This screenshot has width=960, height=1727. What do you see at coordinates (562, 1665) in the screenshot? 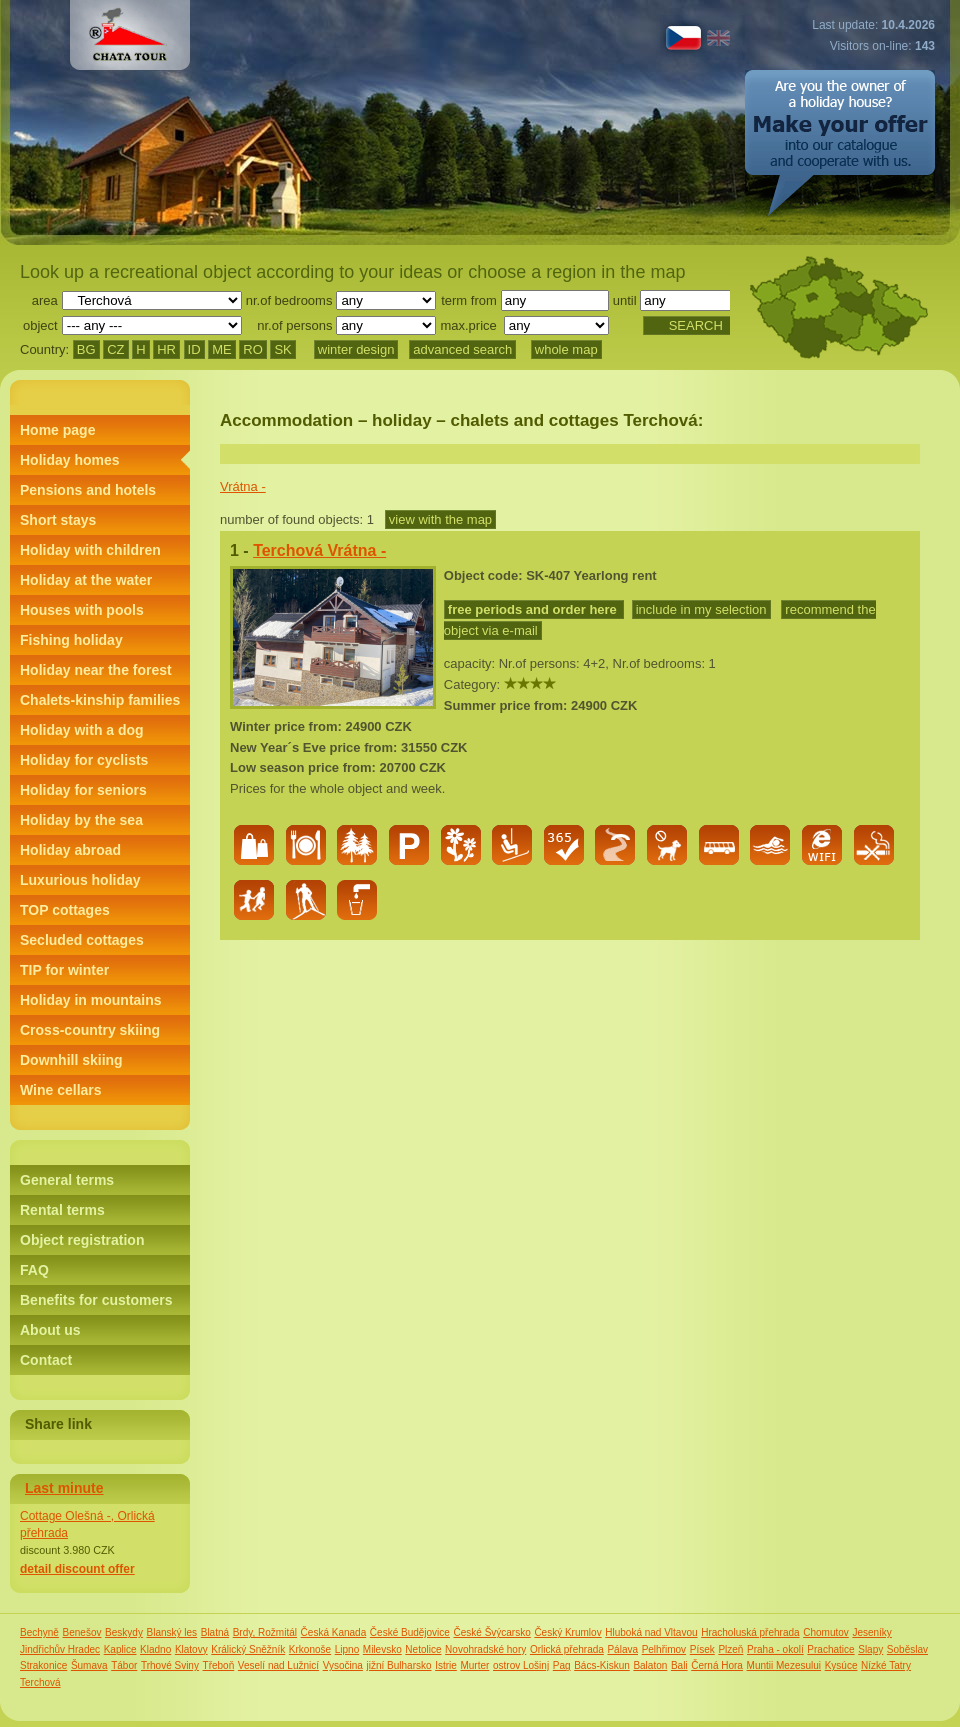
I see `Pag` at bounding box center [562, 1665].